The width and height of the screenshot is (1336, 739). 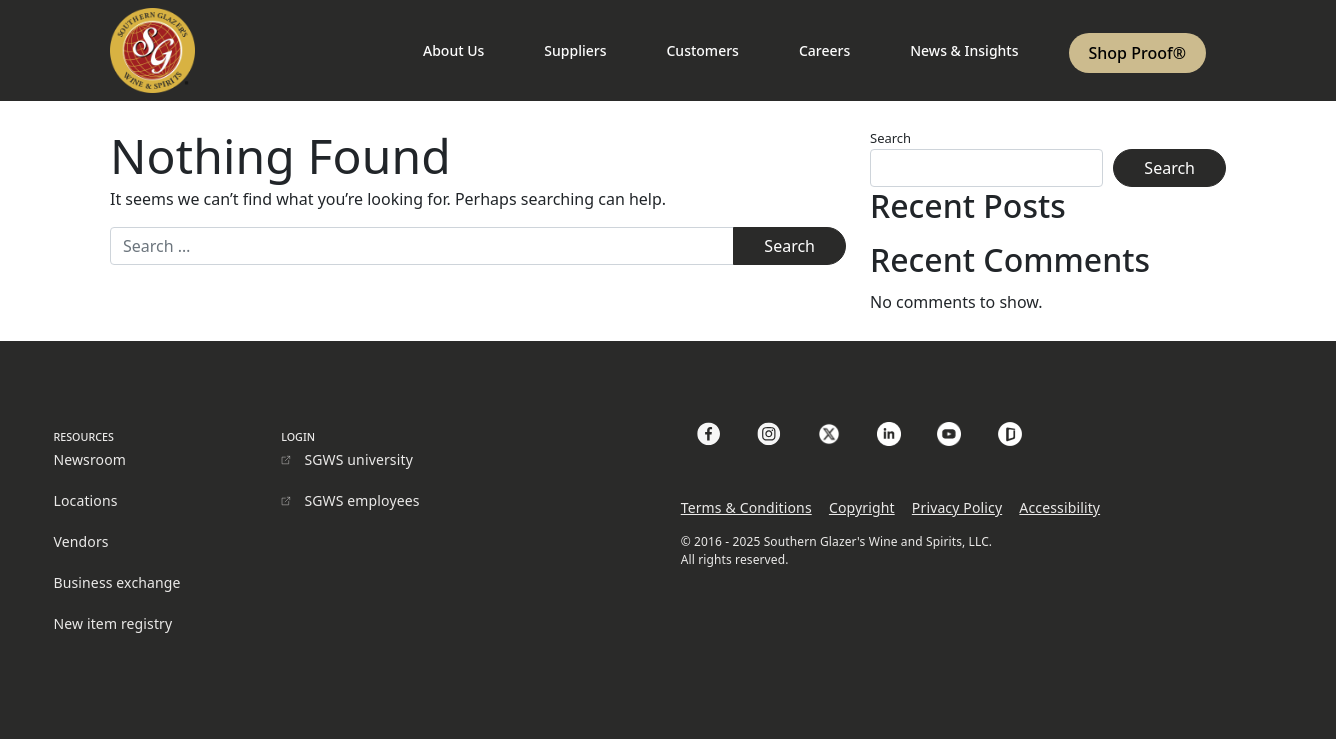 What do you see at coordinates (702, 50) in the screenshot?
I see `Customers` at bounding box center [702, 50].